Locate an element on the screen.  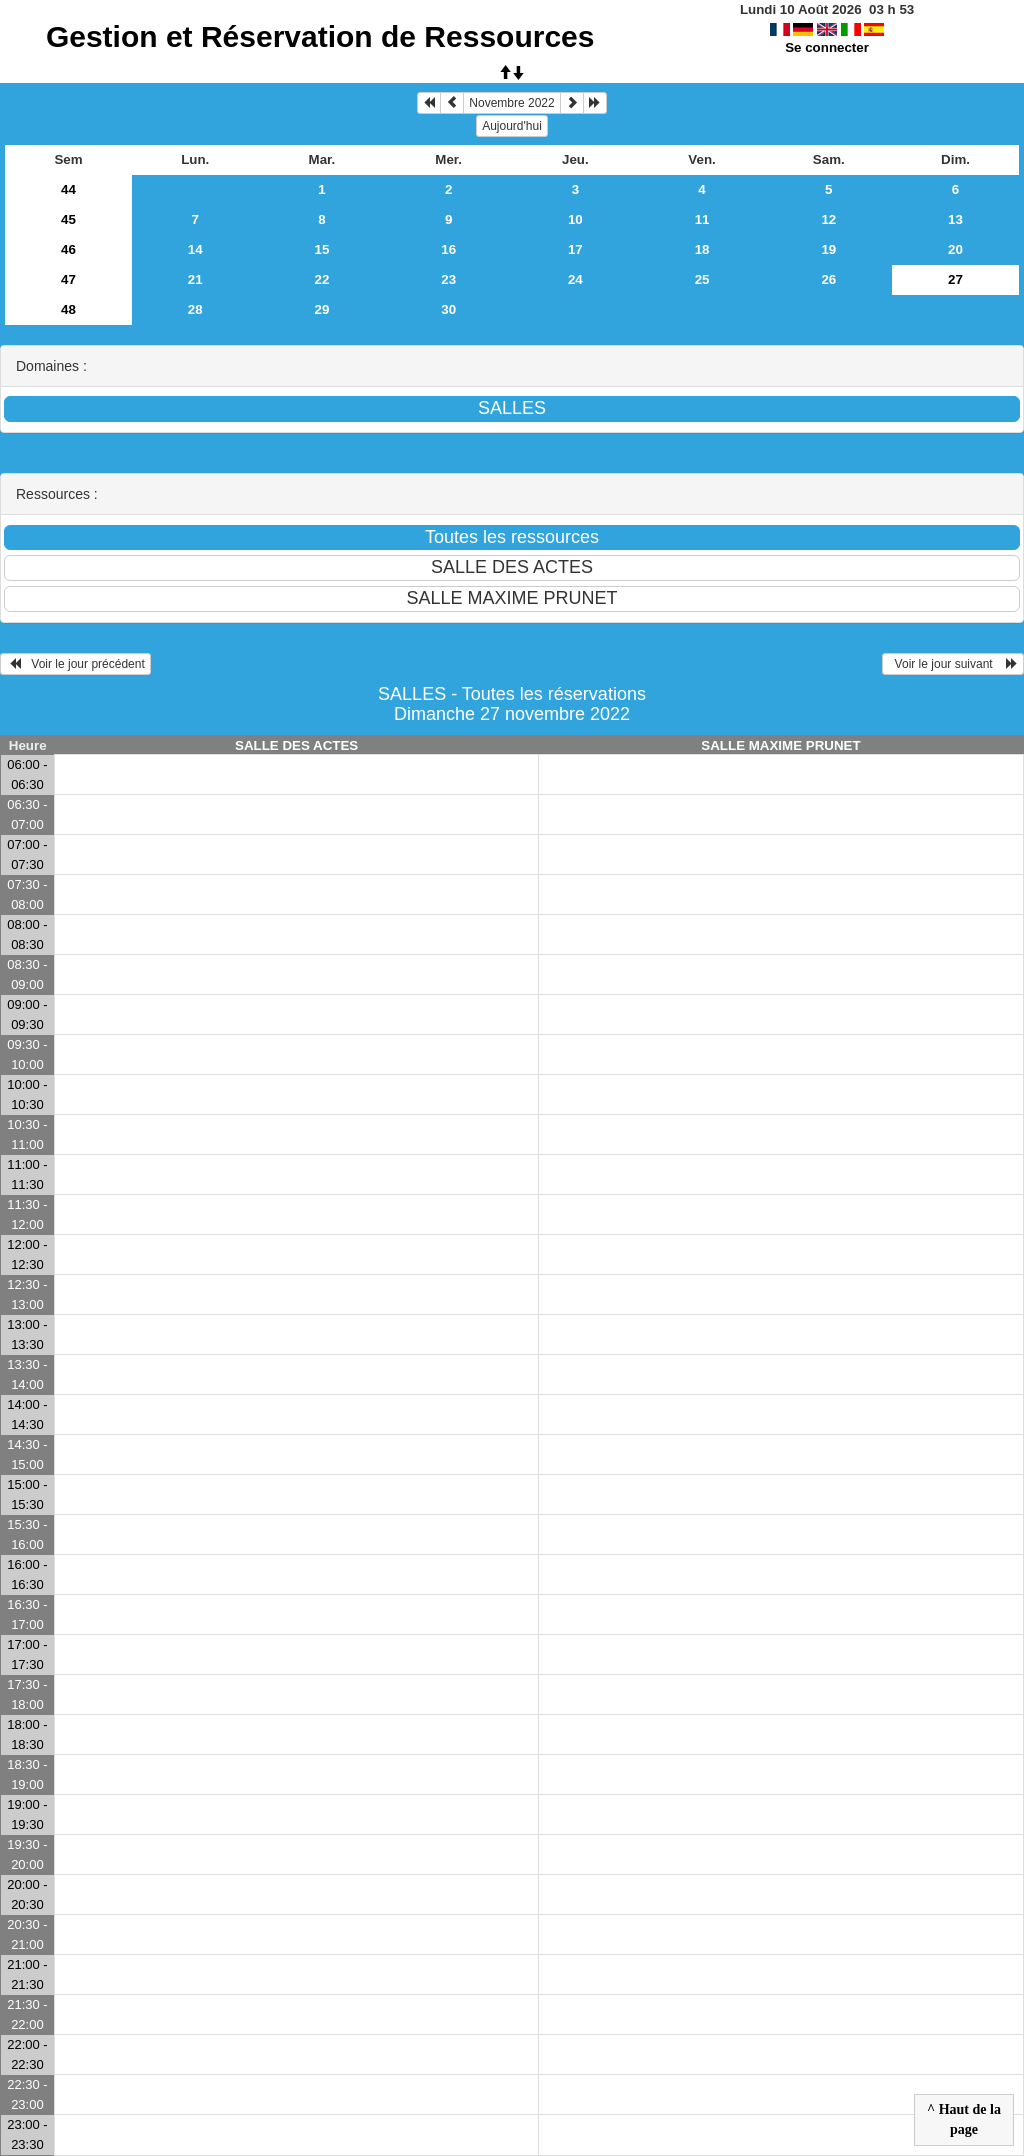
19 is located at coordinates (828, 249).